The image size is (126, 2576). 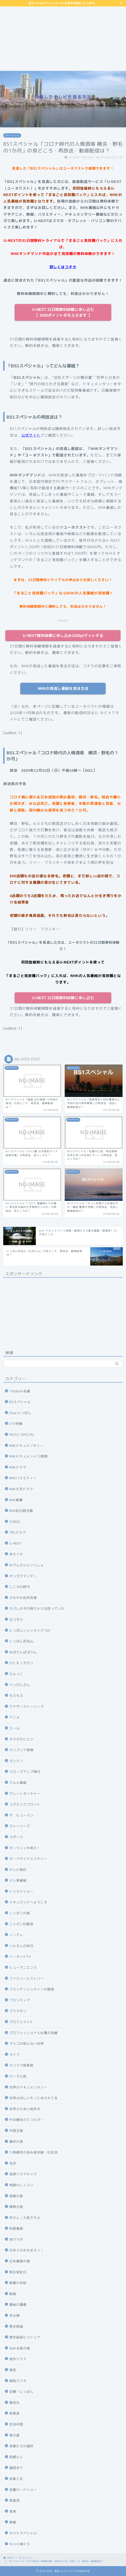 What do you see at coordinates (24, 2337) in the screenshot?
I see `歴史秘話ヒストリア` at bounding box center [24, 2337].